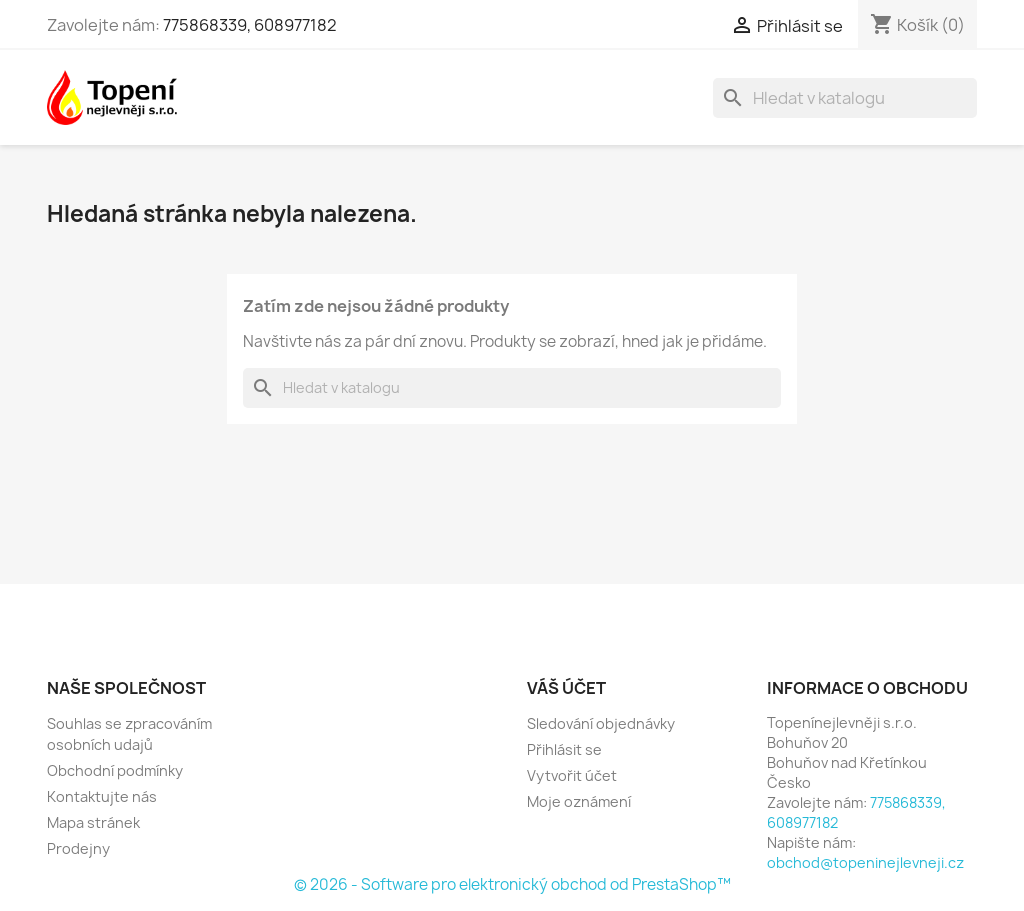 Image resolution: width=1024 pixels, height=911 pixels. I want to click on Mapa stránek, so click(93, 822).